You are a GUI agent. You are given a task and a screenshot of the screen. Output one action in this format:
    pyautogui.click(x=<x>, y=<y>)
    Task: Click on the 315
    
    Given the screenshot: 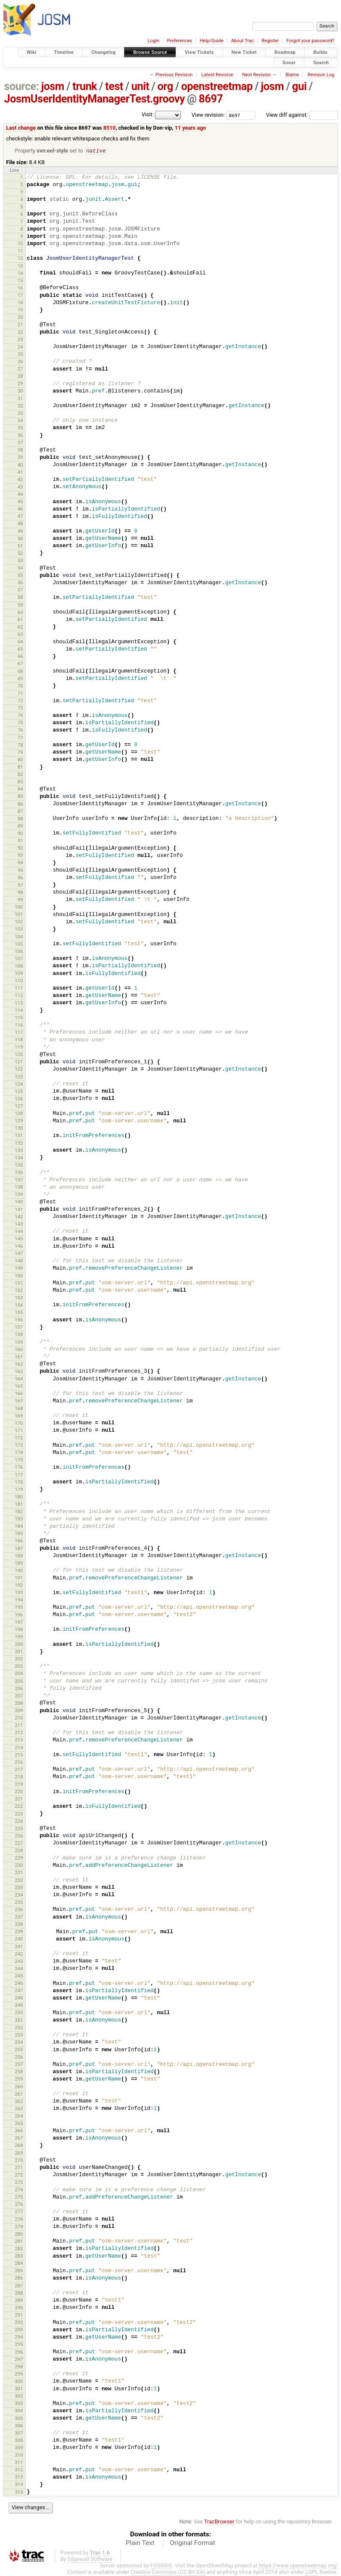 What is the action you would take?
    pyautogui.click(x=19, y=2492)
    